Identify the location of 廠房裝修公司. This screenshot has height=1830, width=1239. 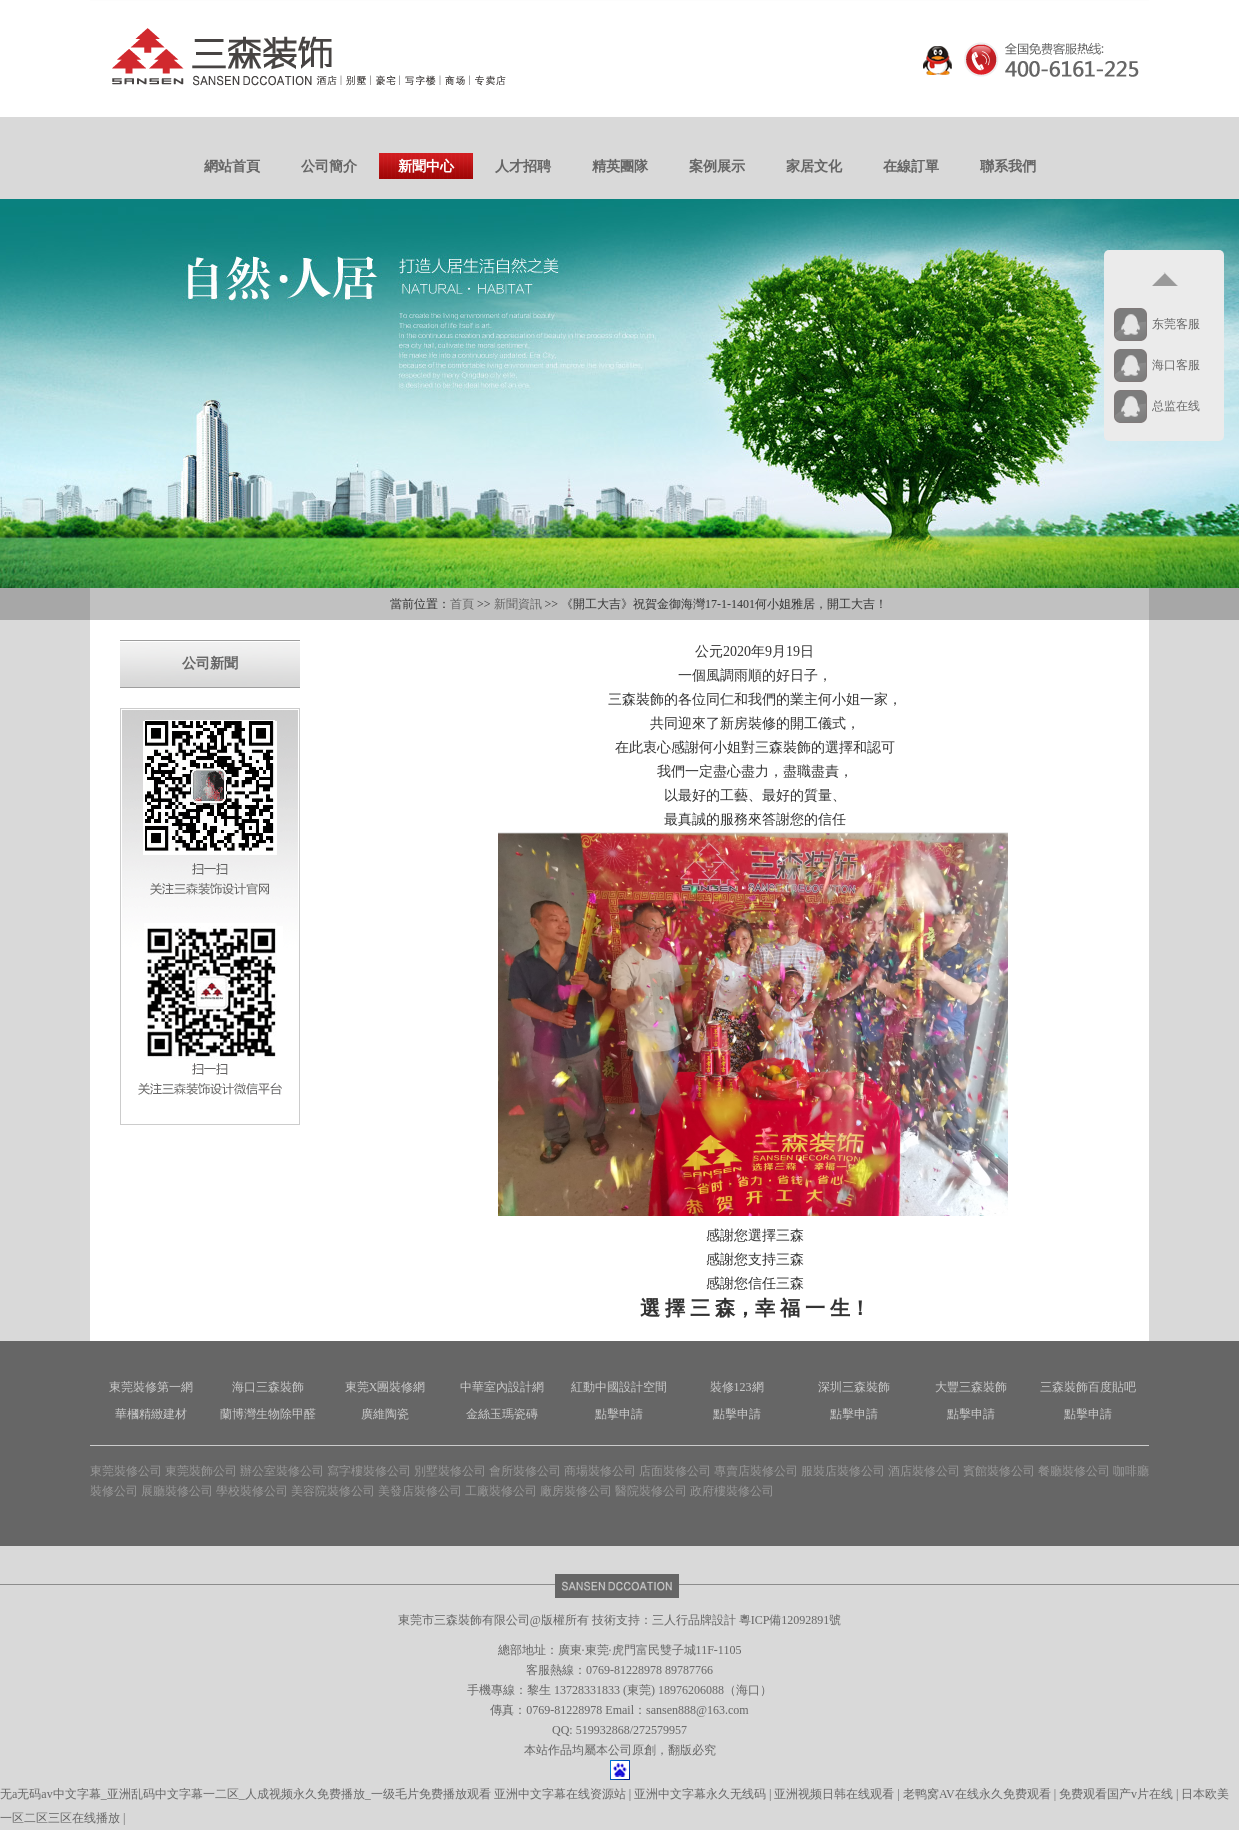
(576, 1491).